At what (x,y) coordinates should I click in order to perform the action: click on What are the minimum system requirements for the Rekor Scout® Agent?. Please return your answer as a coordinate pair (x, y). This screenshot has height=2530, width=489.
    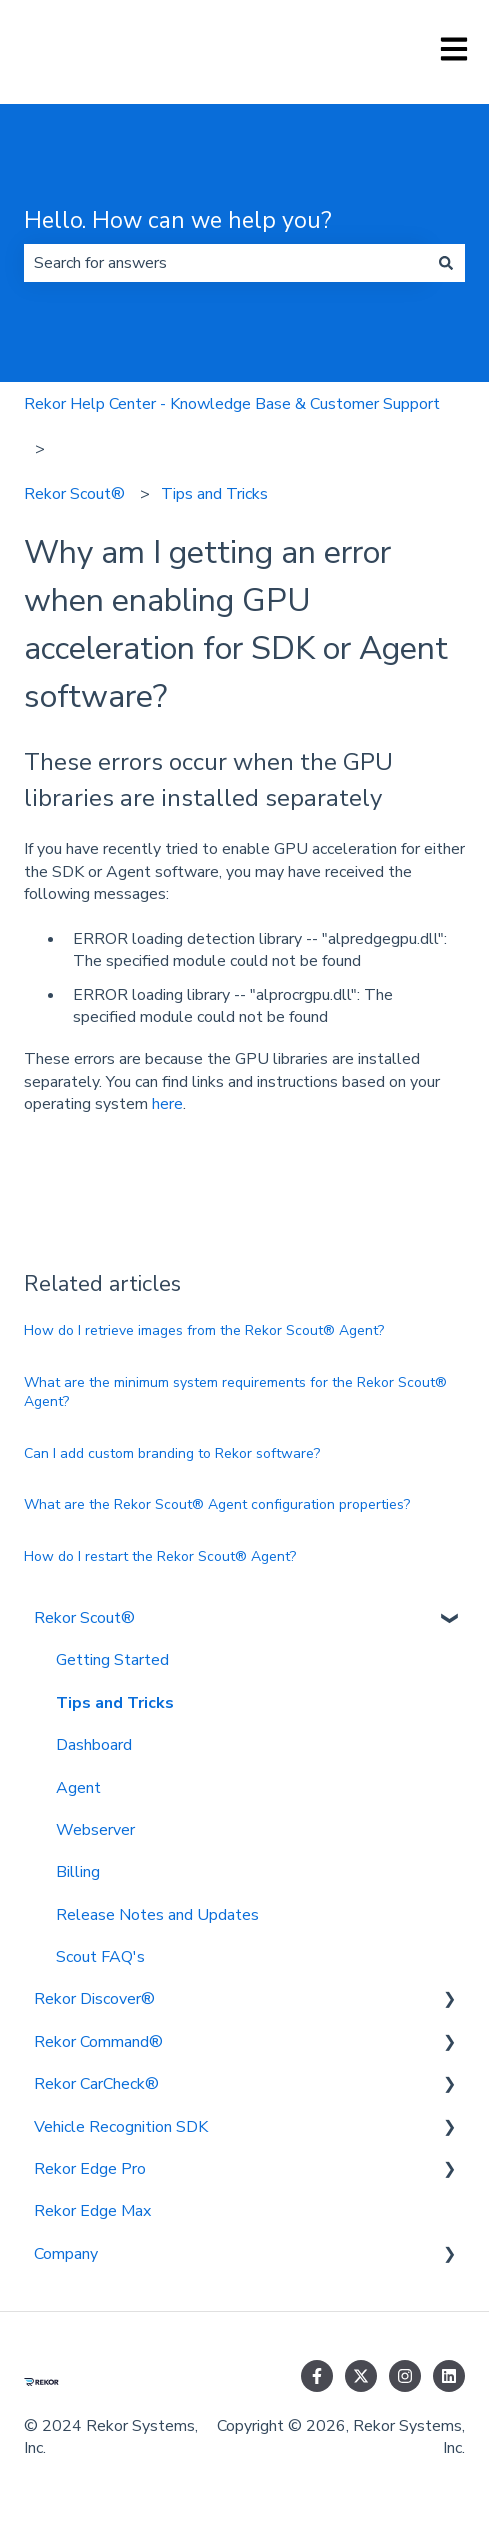
    Looking at the image, I should click on (235, 1392).